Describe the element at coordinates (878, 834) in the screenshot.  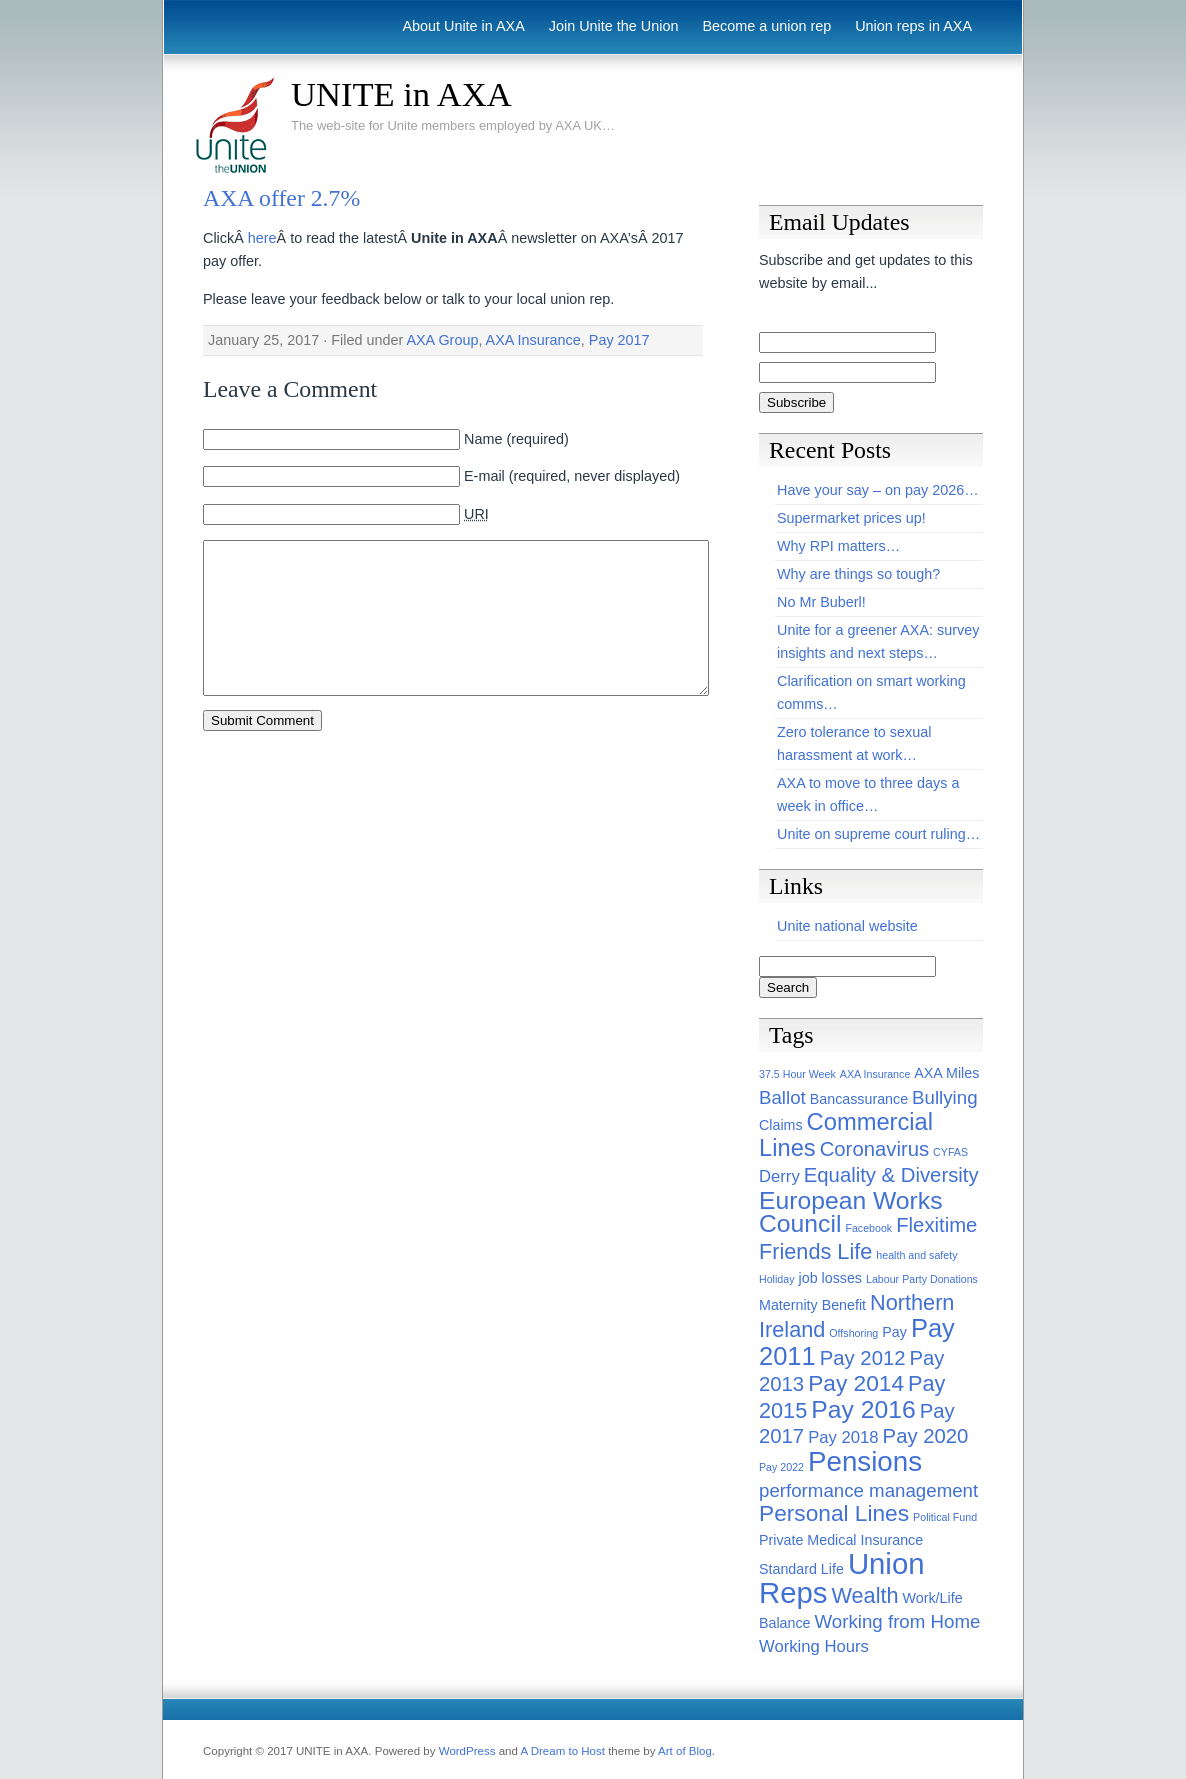
I see `Unite on supreme court ruling…` at that location.